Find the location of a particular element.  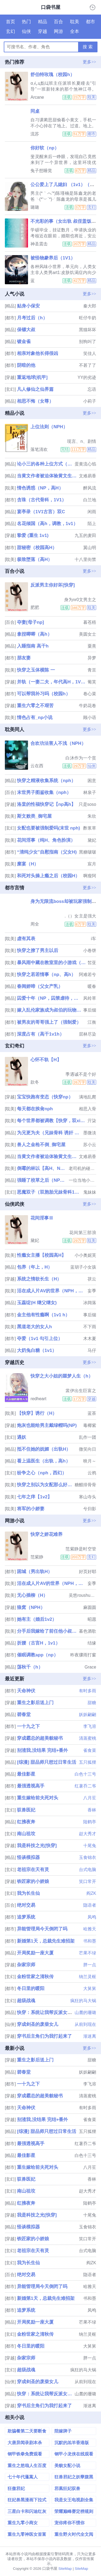

遇妖 is located at coordinates (21, 1437).